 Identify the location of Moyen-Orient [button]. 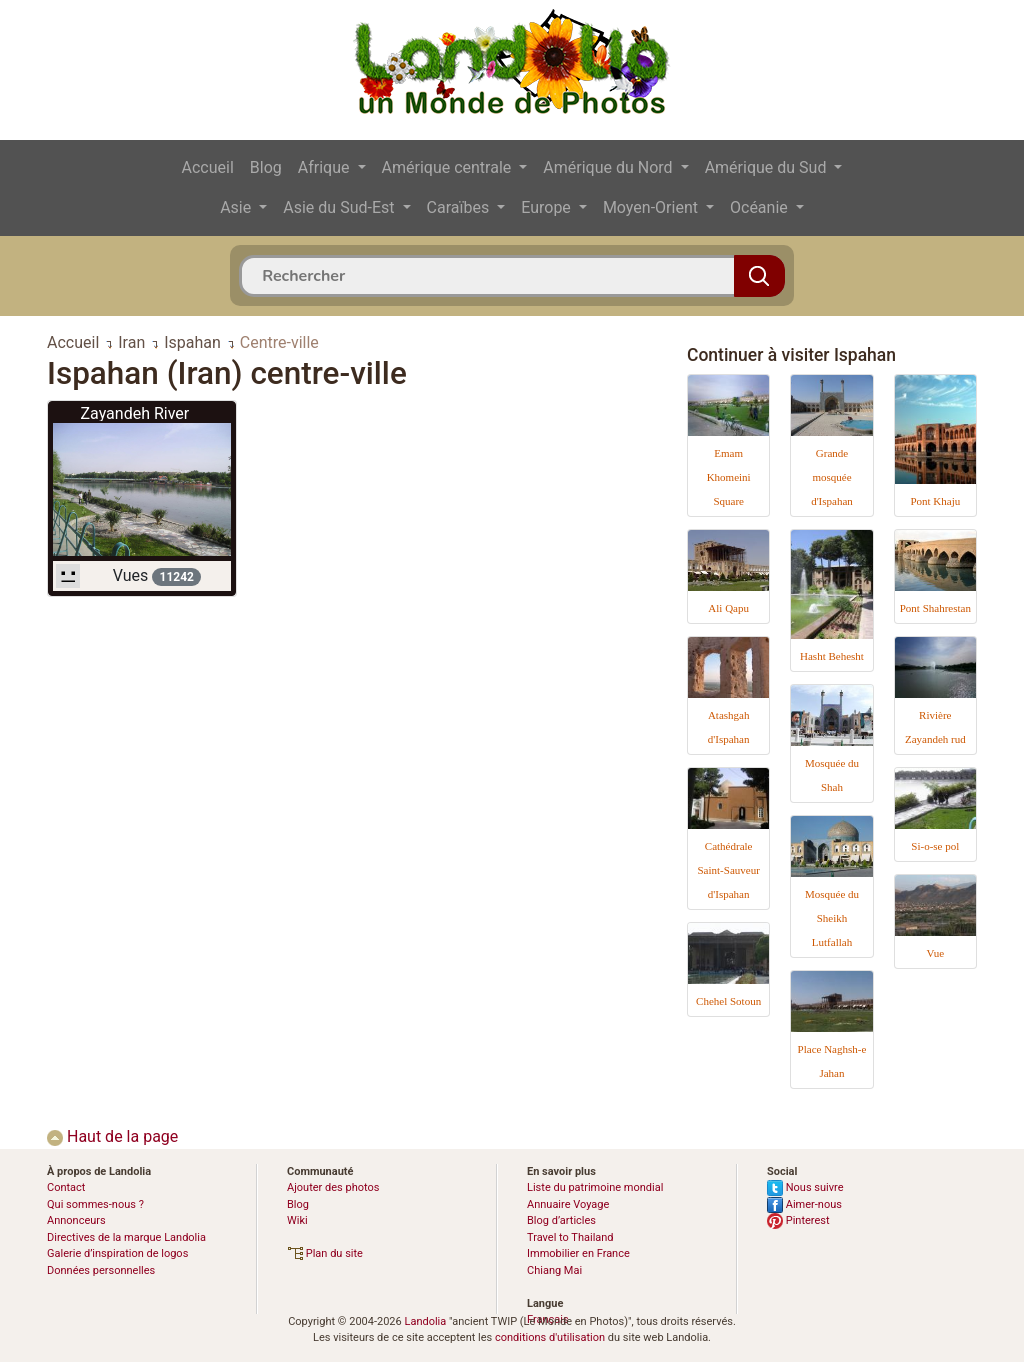
(652, 207).